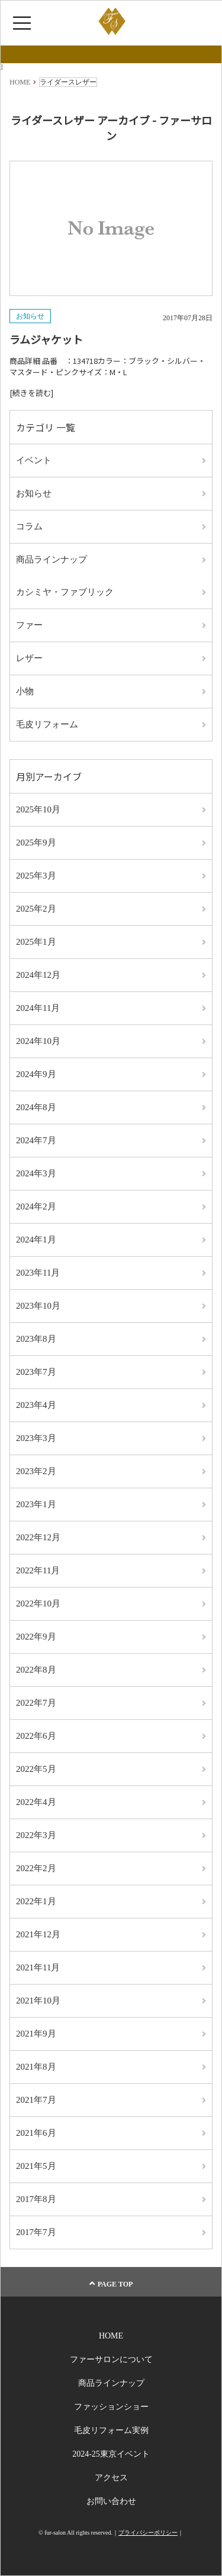 The width and height of the screenshot is (222, 2576). Describe the element at coordinates (38, 1570) in the screenshot. I see `2022年11月` at that location.